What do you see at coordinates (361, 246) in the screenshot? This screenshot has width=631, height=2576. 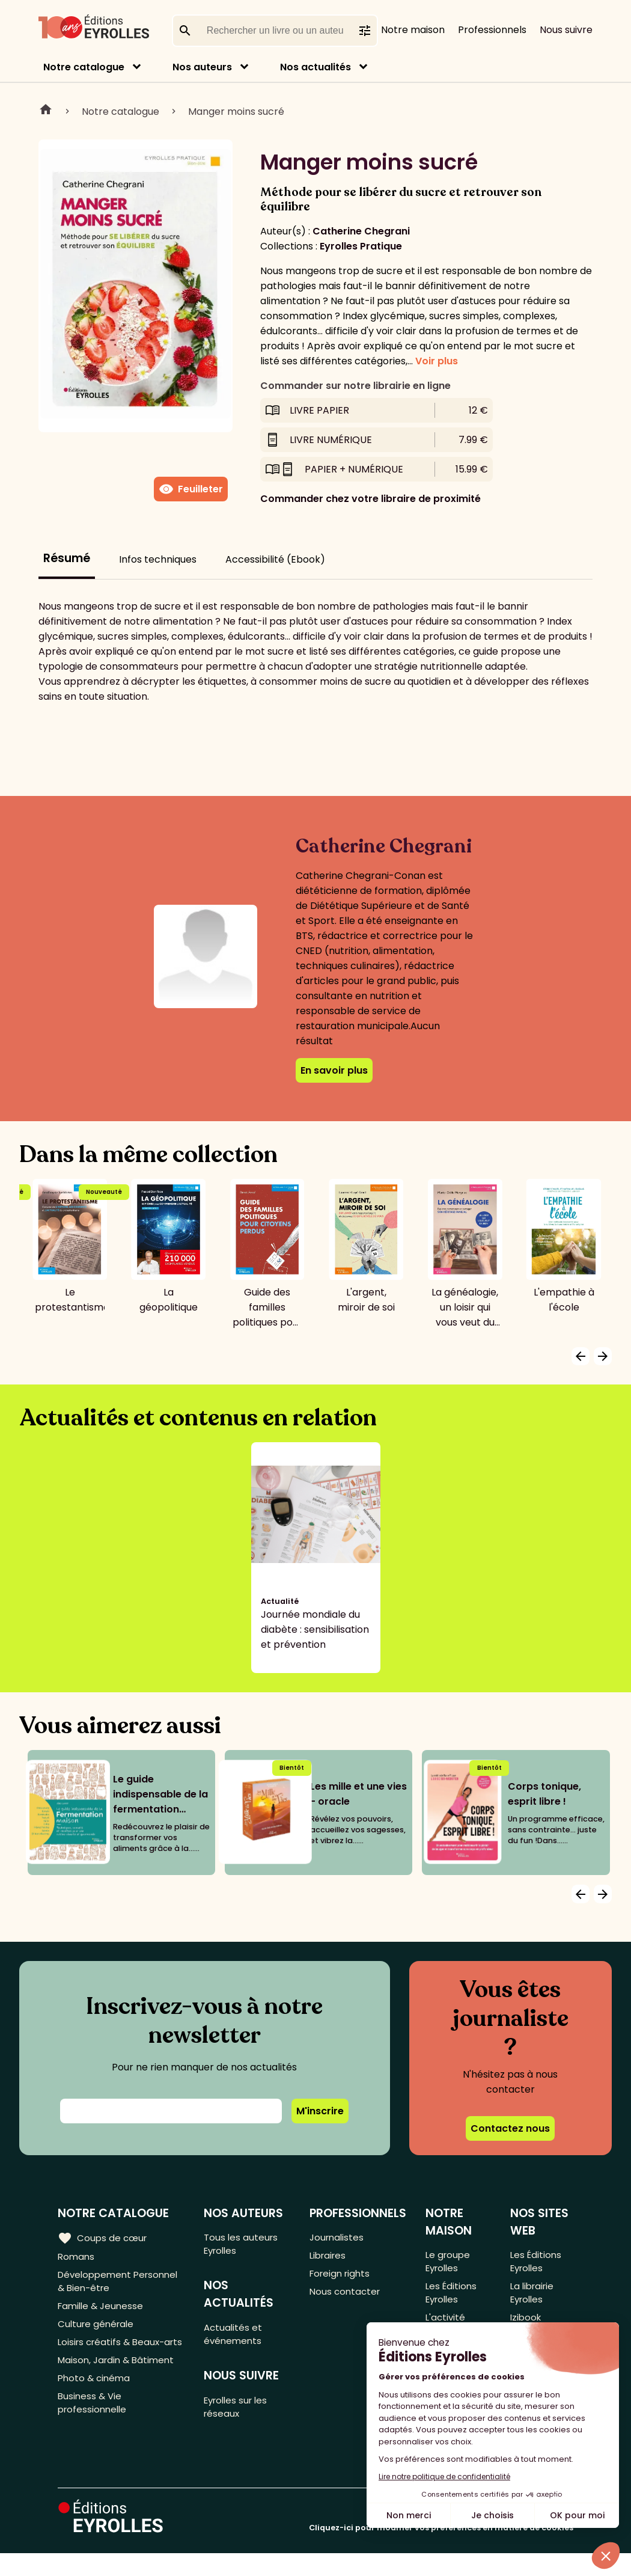 I see `Eyrolles Pratique` at bounding box center [361, 246].